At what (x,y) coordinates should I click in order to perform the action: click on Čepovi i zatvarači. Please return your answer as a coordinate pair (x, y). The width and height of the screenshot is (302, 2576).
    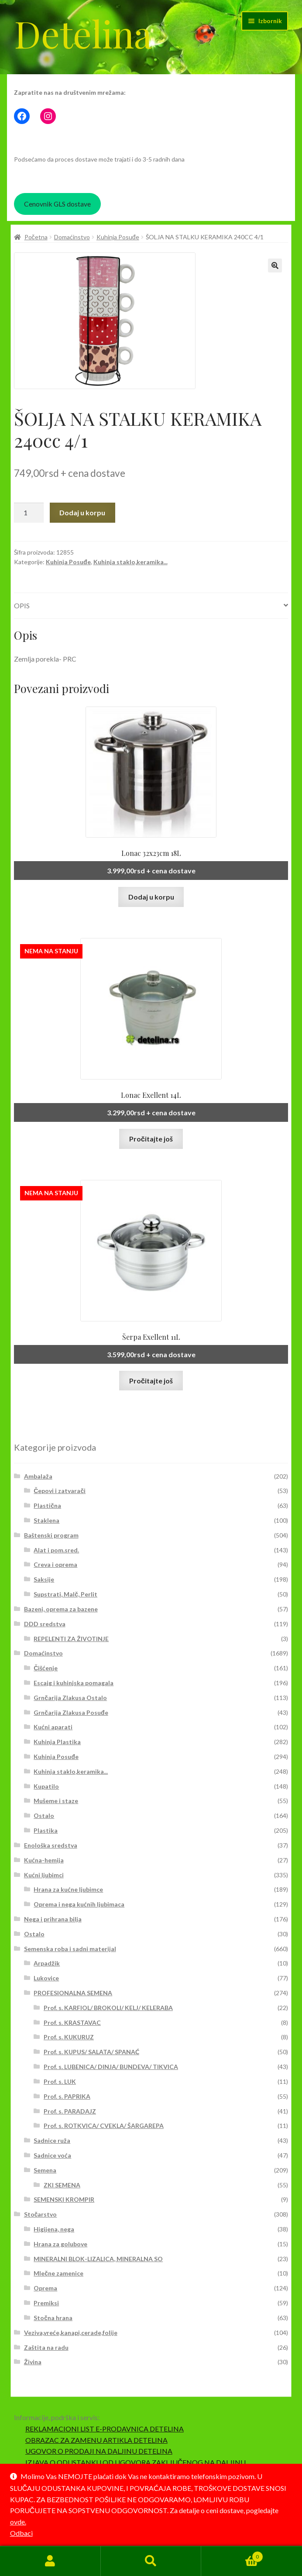
    Looking at the image, I should click on (60, 1490).